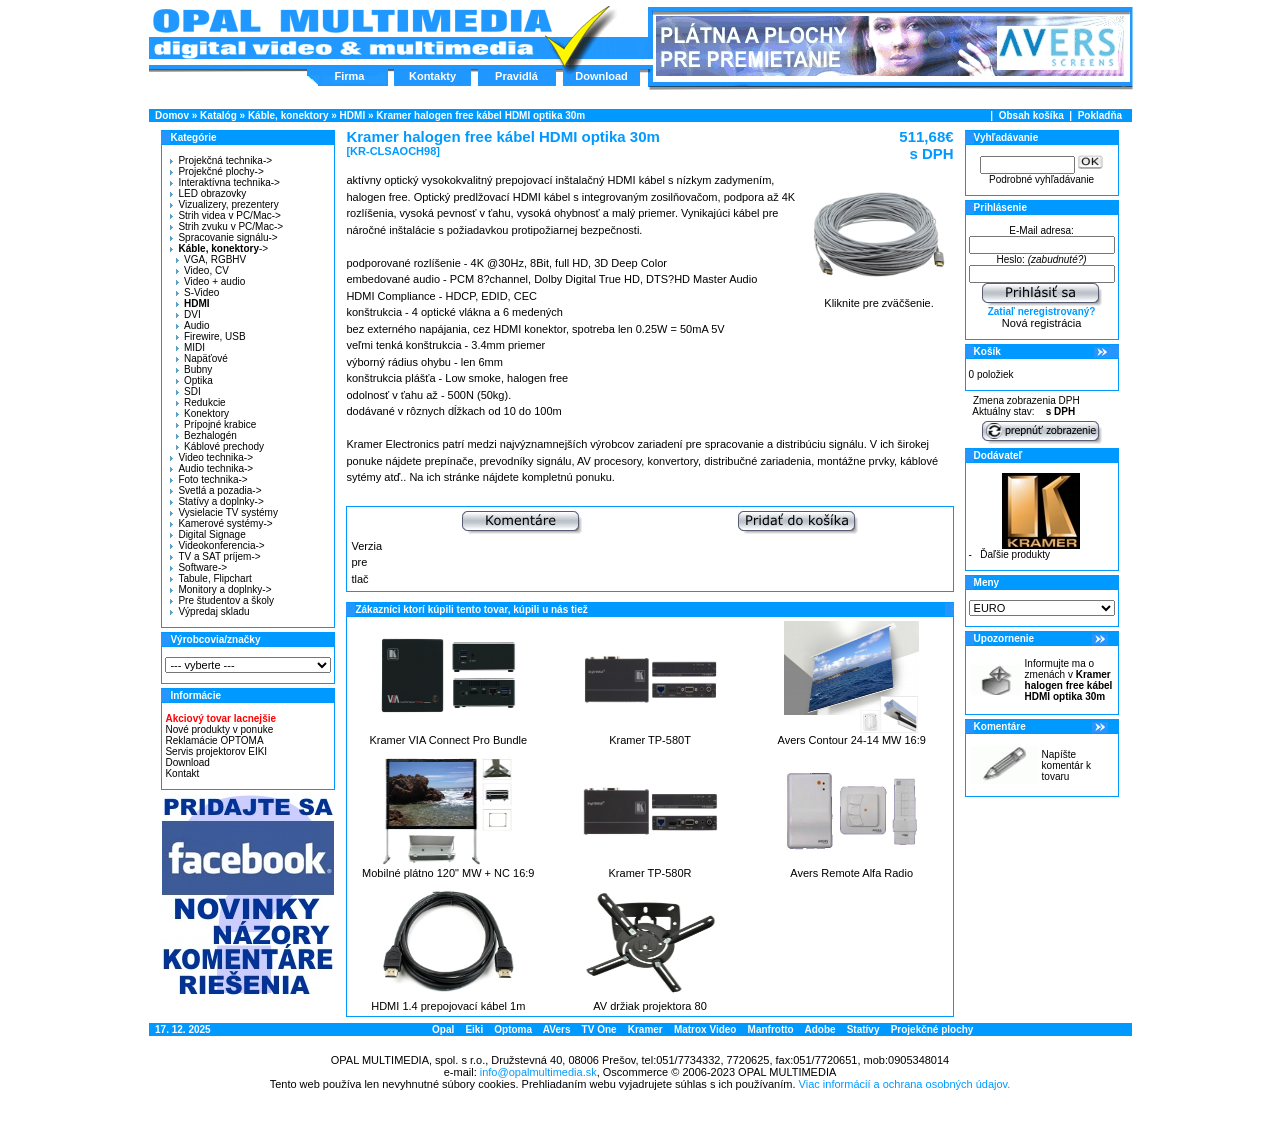 This screenshot has width=1280, height=1139. I want to click on Pravidlá, so click(516, 76).